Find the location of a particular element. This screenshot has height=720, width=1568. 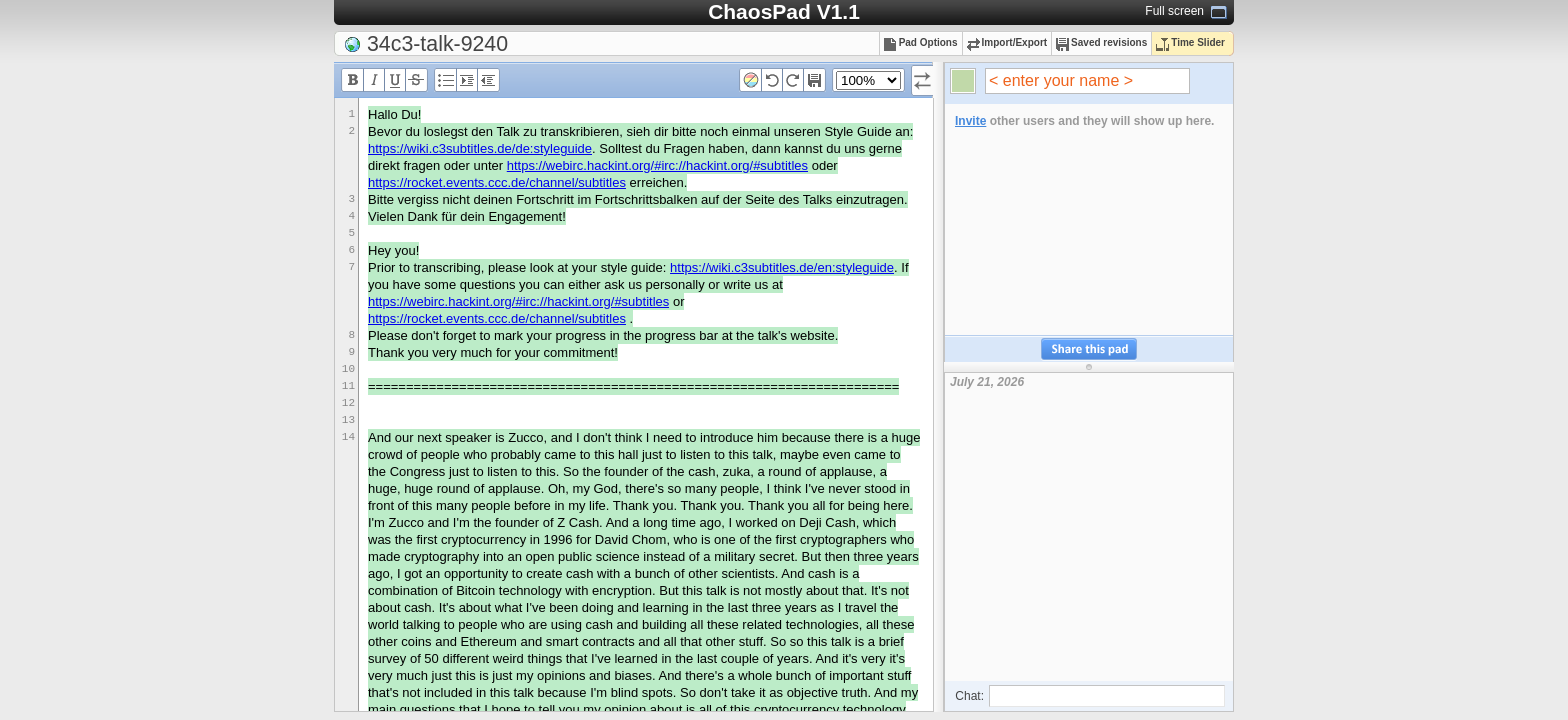

Invite is located at coordinates (970, 121).